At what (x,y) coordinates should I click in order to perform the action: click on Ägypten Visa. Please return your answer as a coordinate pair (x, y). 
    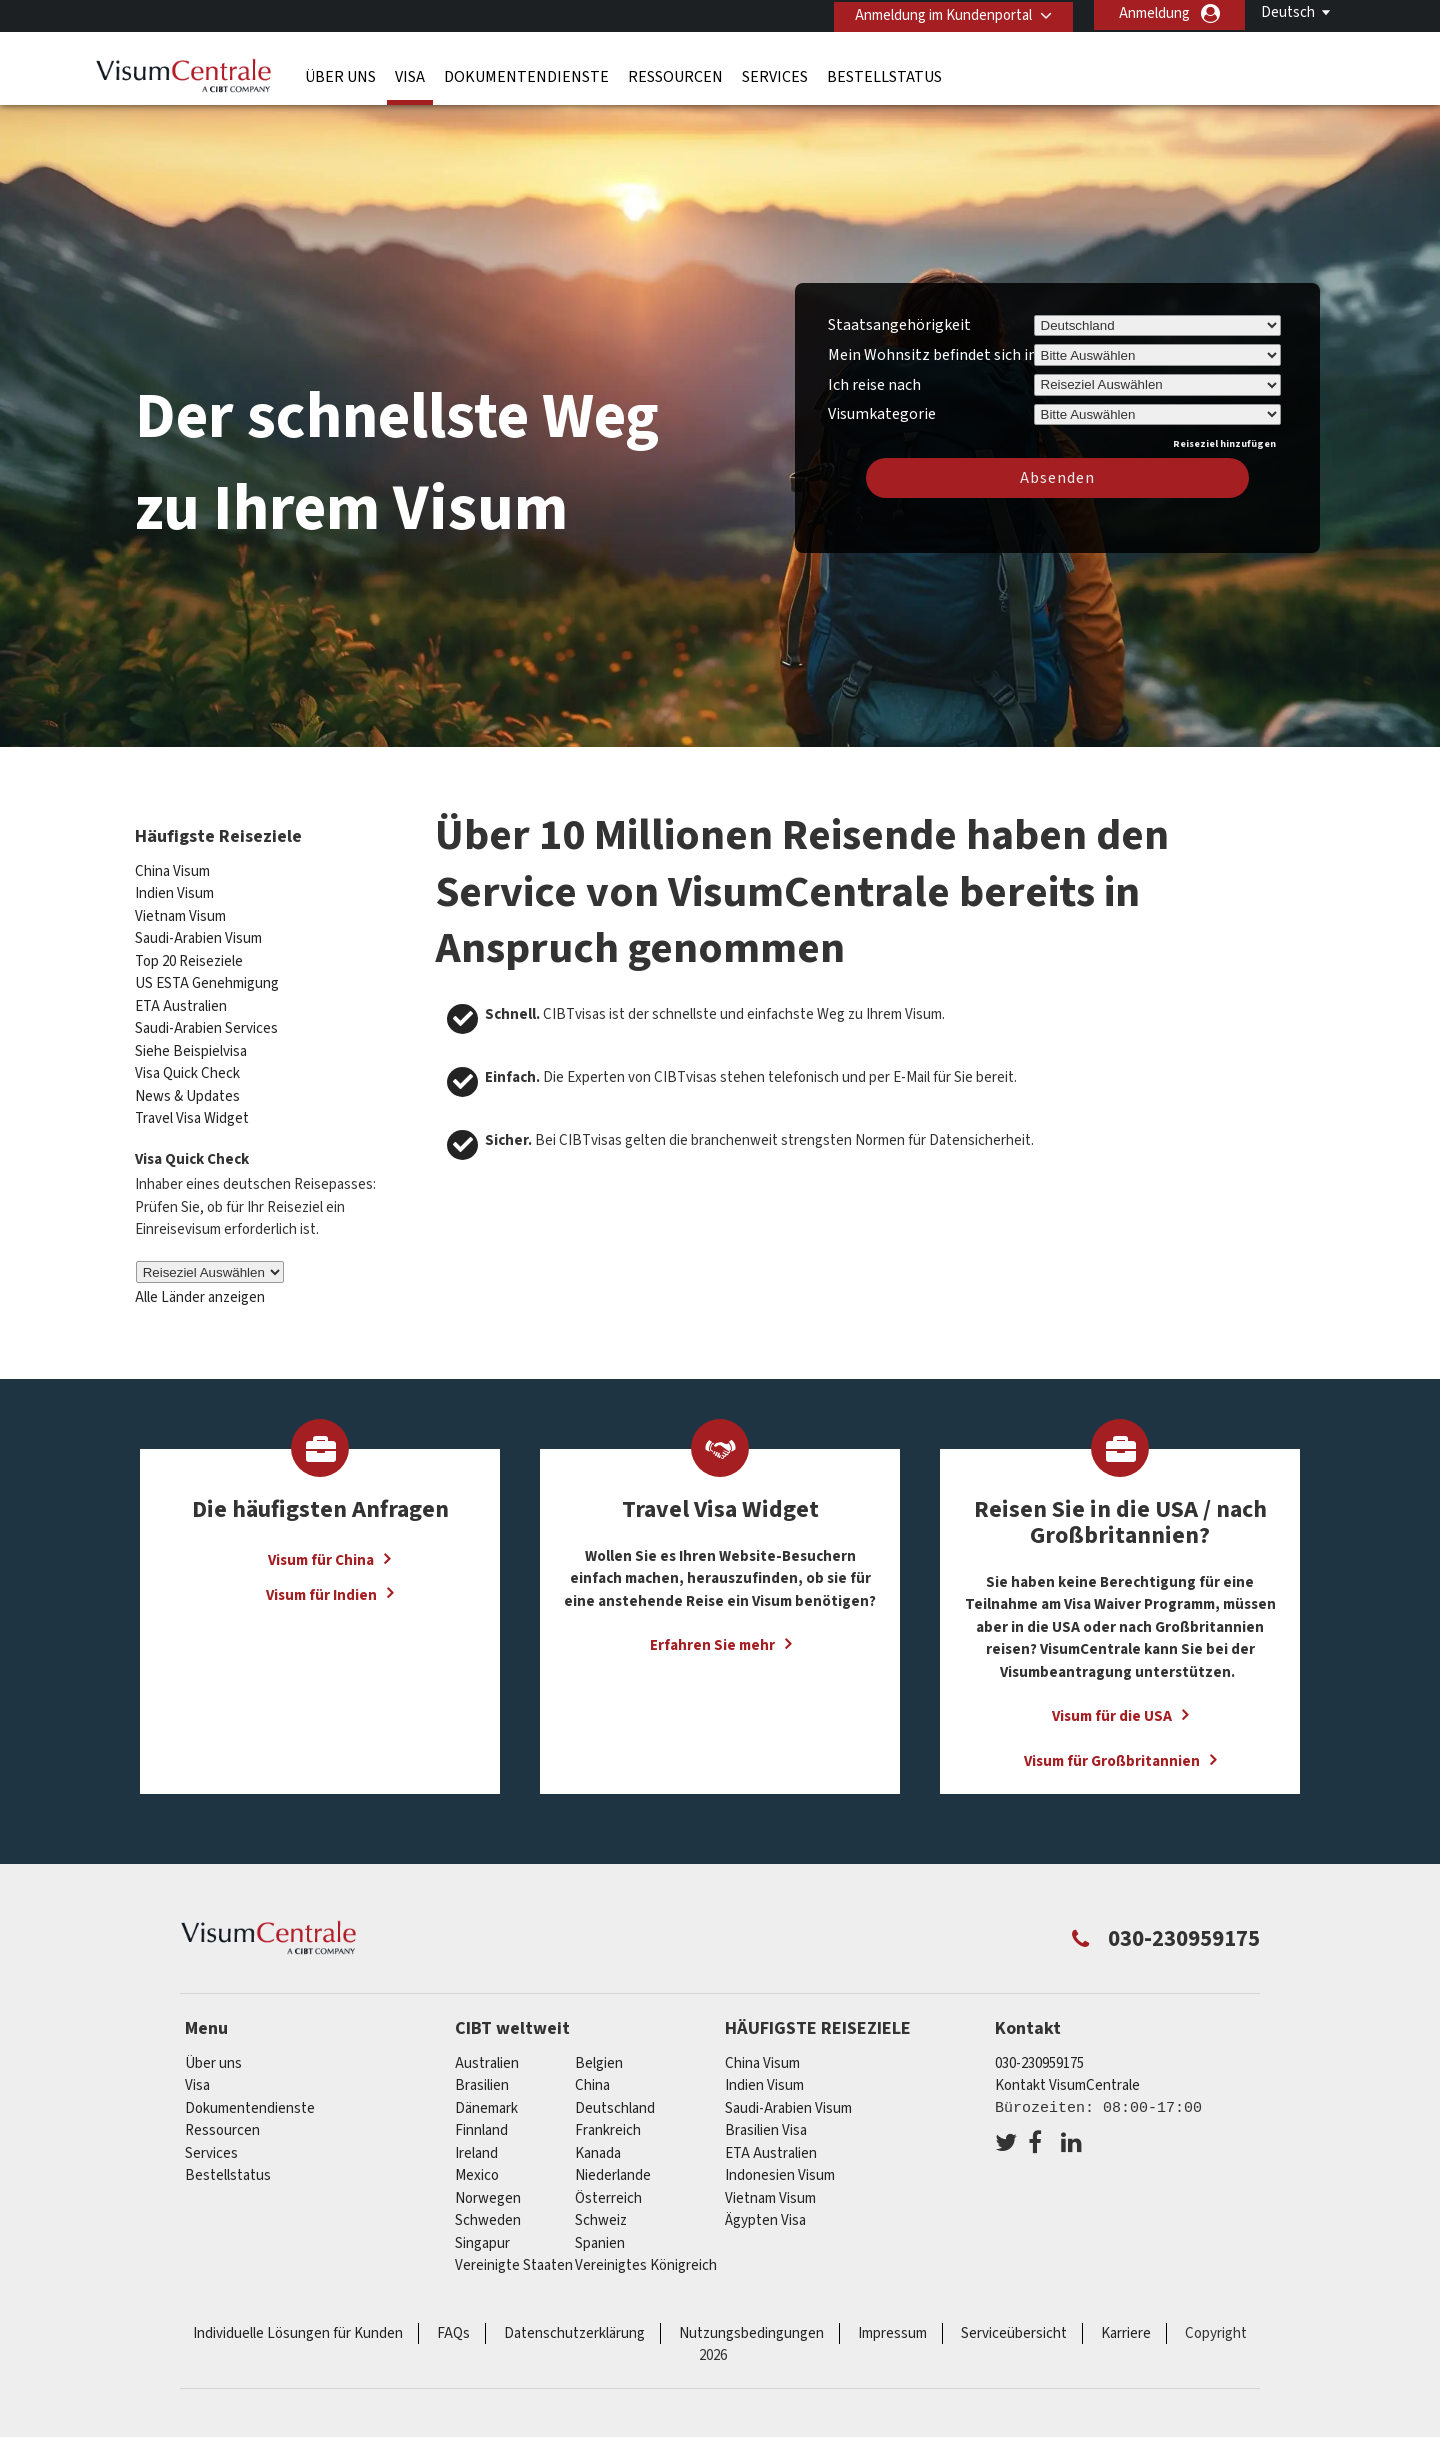
    Looking at the image, I should click on (765, 2211).